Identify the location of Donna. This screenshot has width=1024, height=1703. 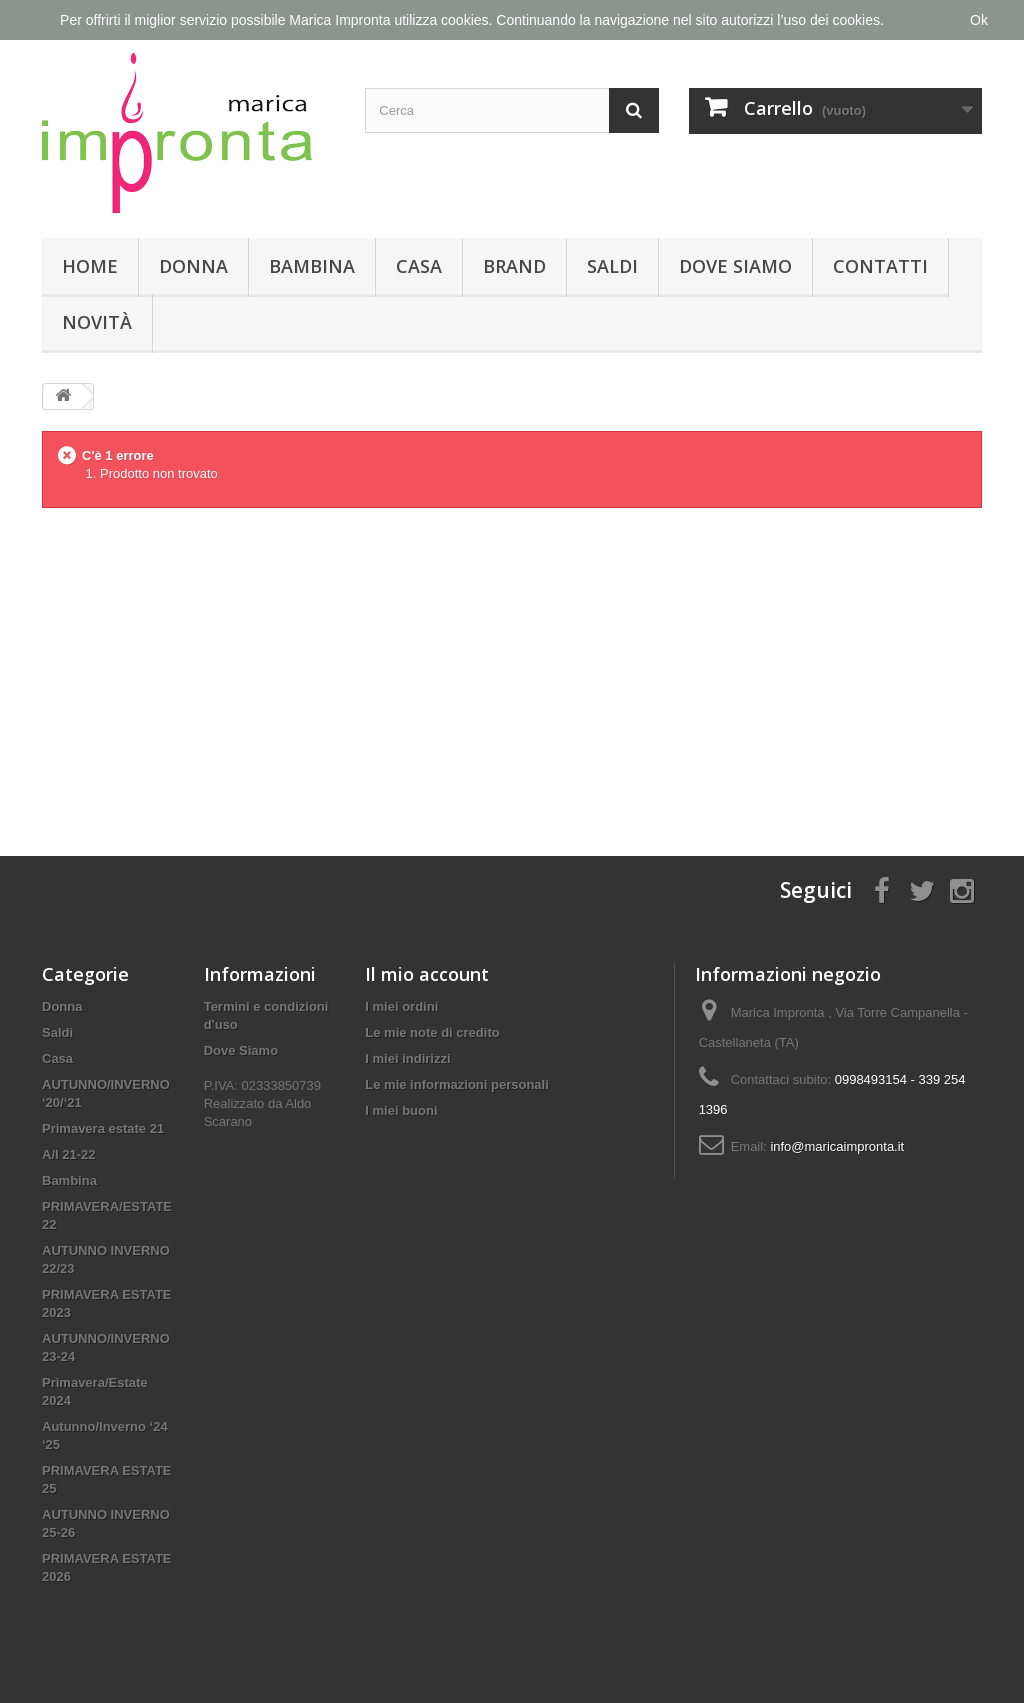
(193, 266).